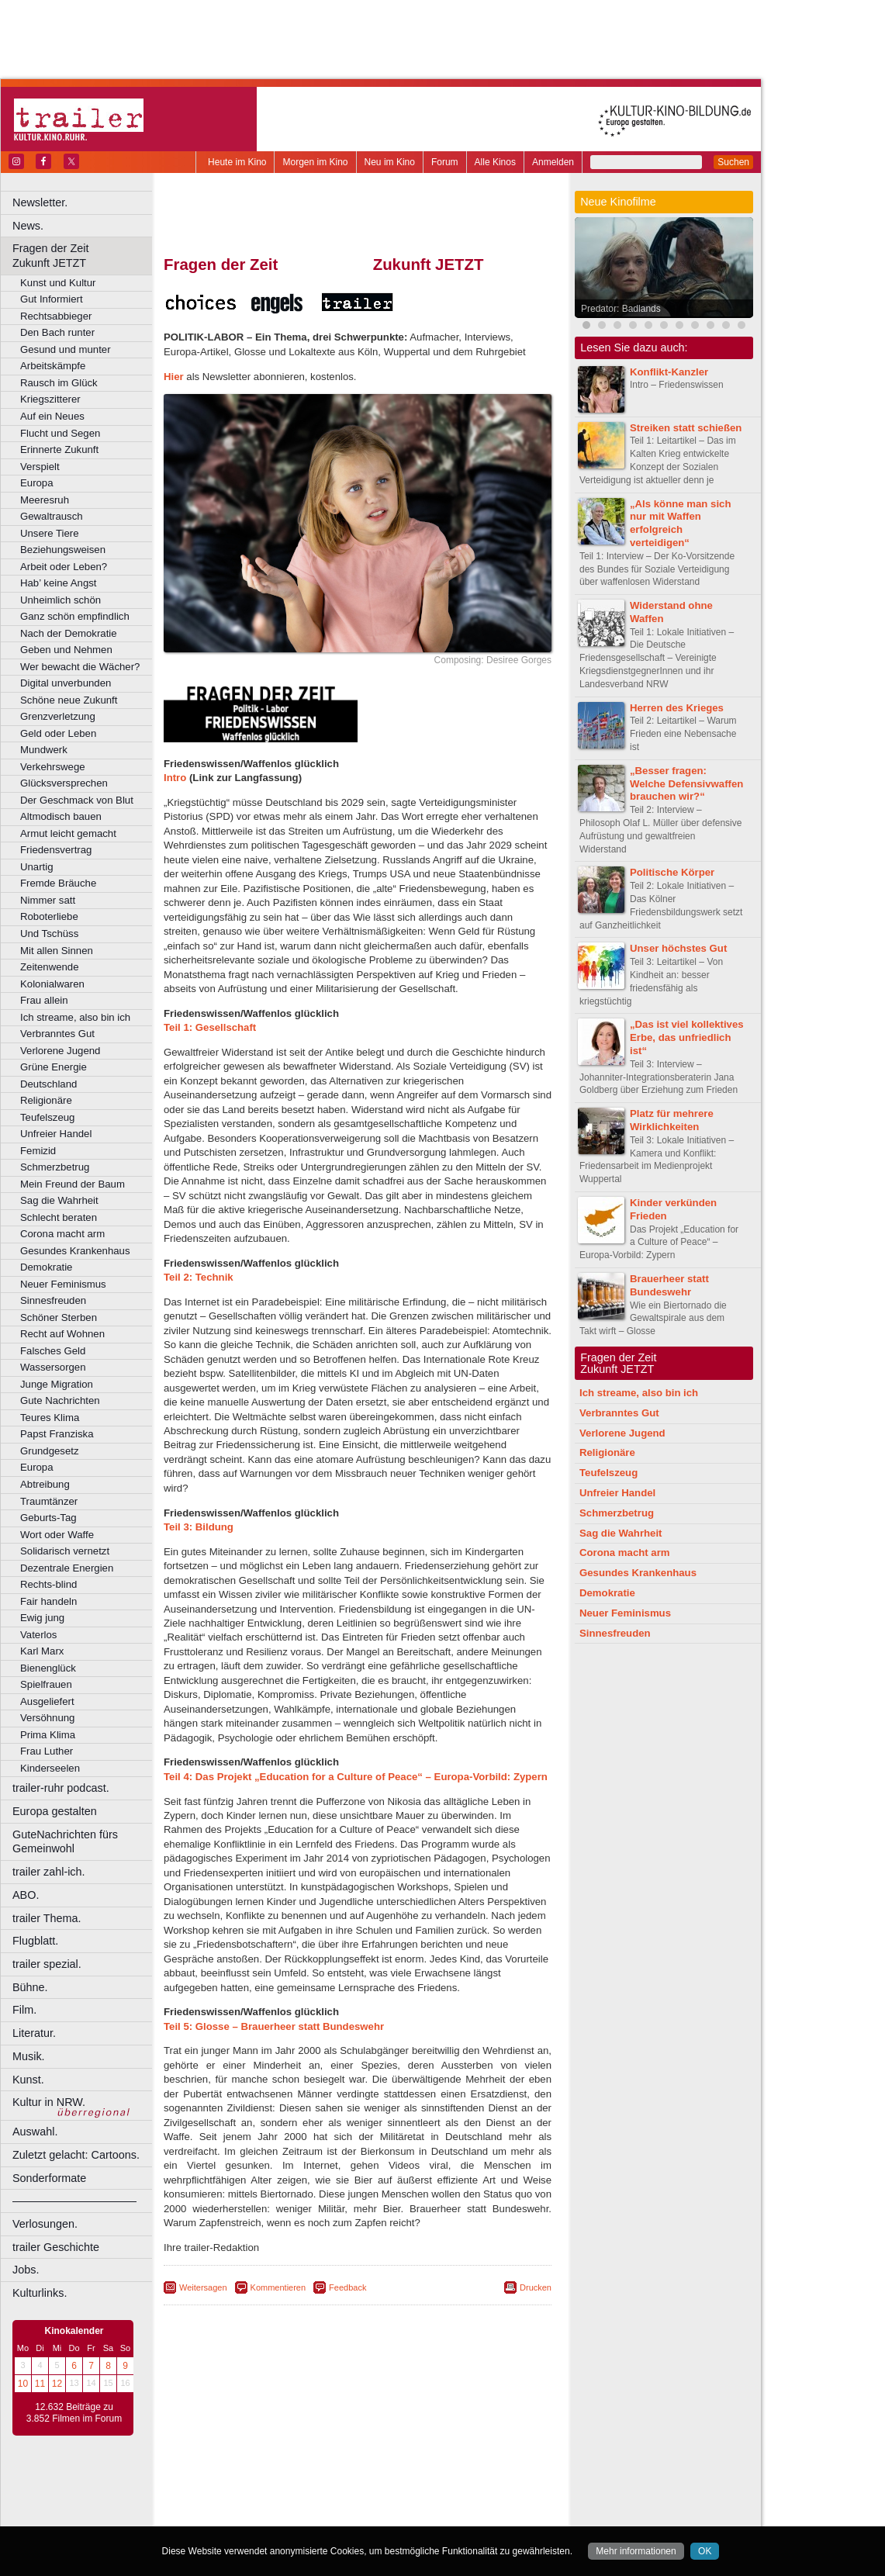 The height and width of the screenshot is (2576, 885). Describe the element at coordinates (51, 516) in the screenshot. I see `Gewaltrausch` at that location.